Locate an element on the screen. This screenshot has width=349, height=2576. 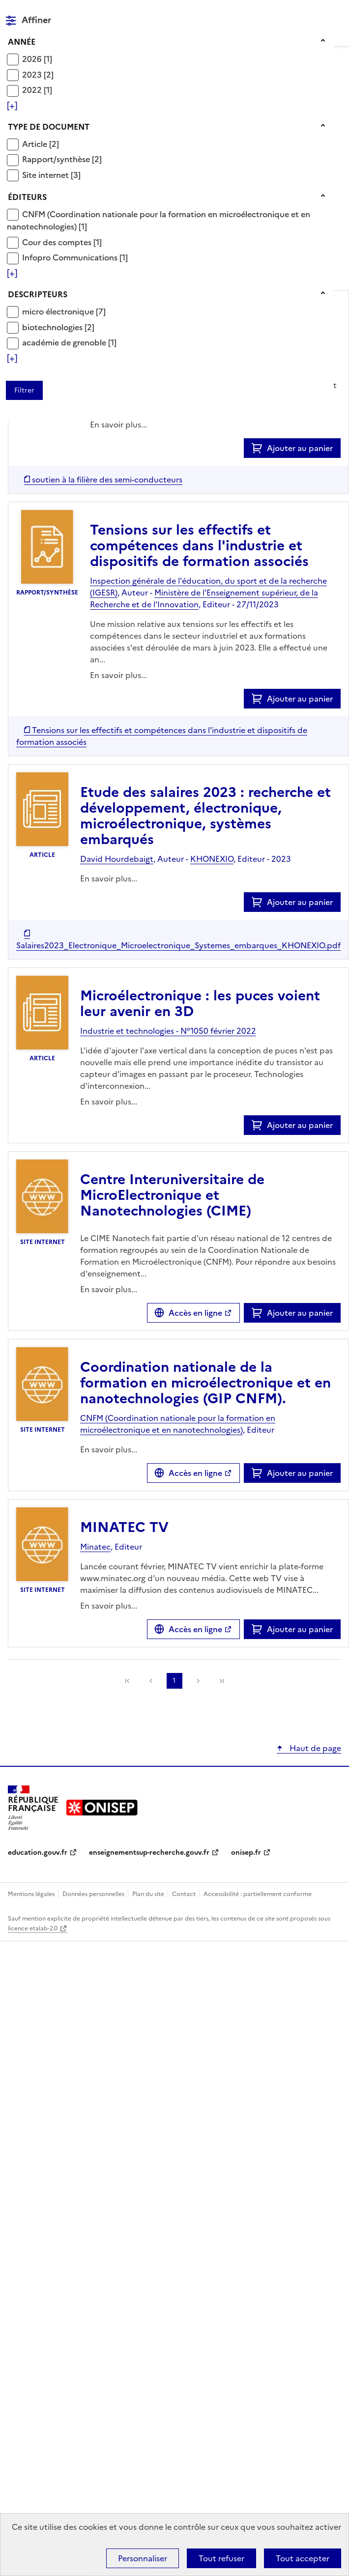
[Appliquer le filtre (cela rechargera la page) : Infopro Communications [1]] is located at coordinates (75, 257).